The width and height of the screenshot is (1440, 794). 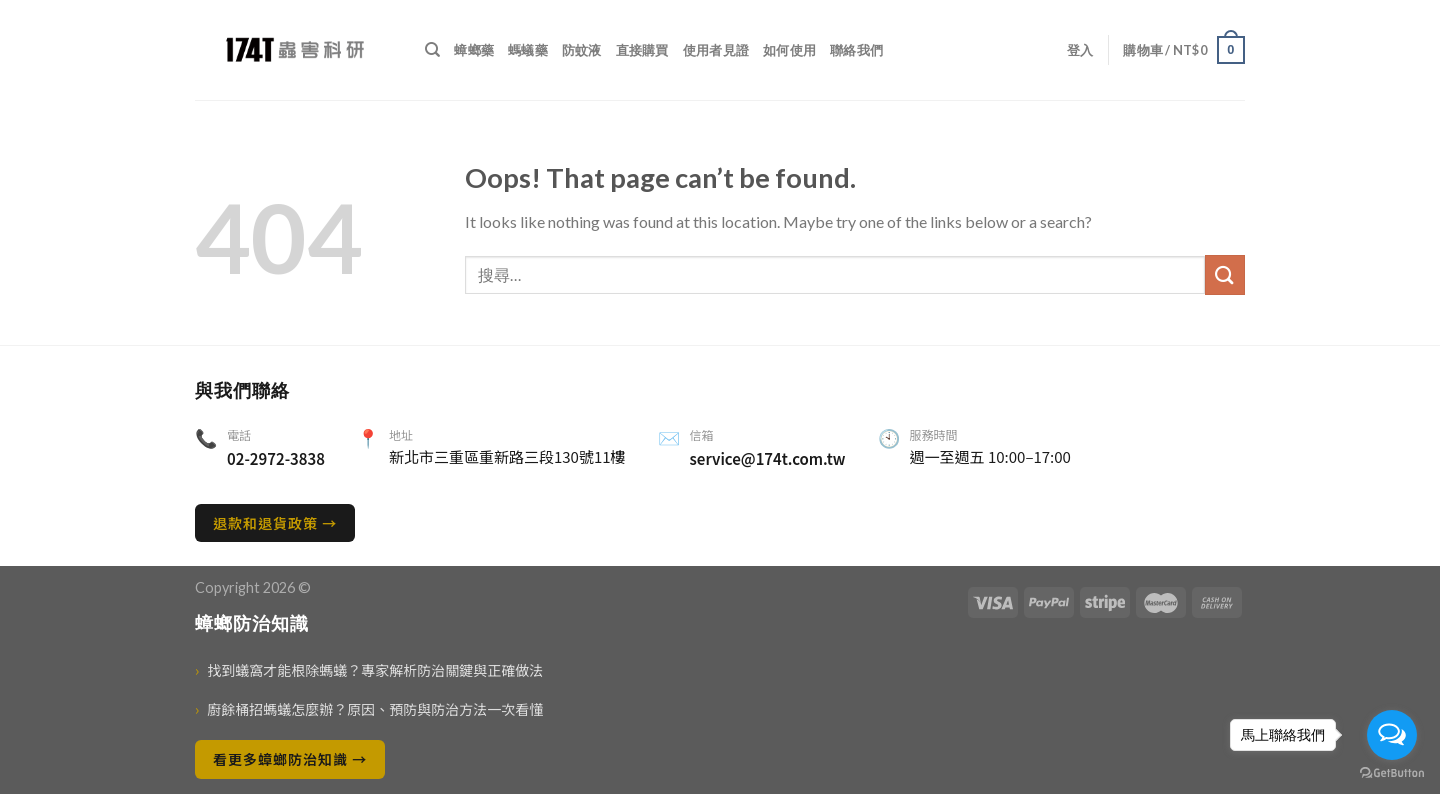 What do you see at coordinates (474, 50) in the screenshot?
I see `蟑螂藥` at bounding box center [474, 50].